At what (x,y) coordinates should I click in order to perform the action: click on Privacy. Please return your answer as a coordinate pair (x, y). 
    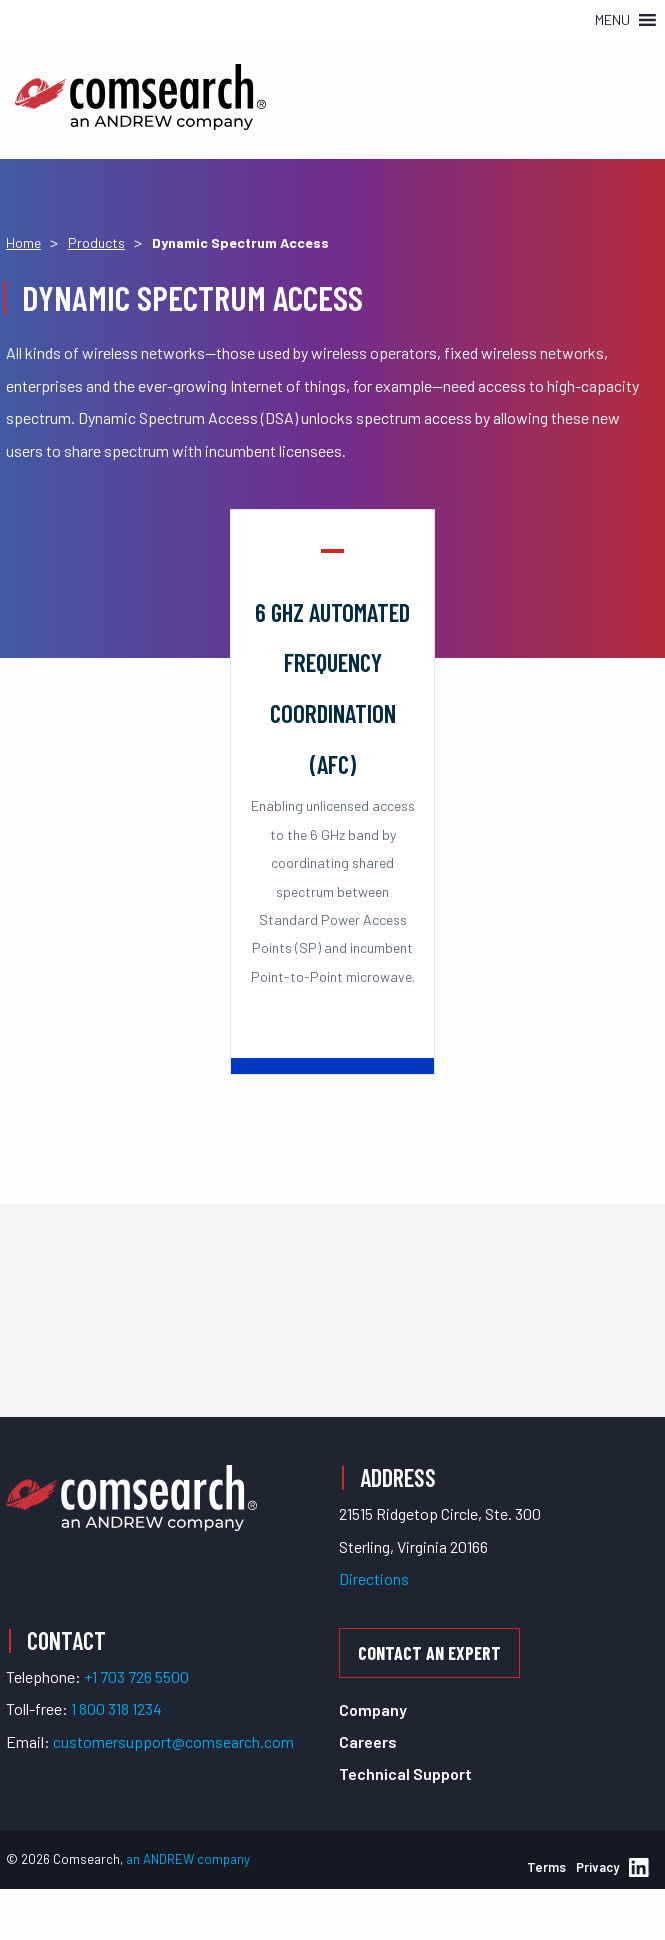
    Looking at the image, I should click on (597, 1867).